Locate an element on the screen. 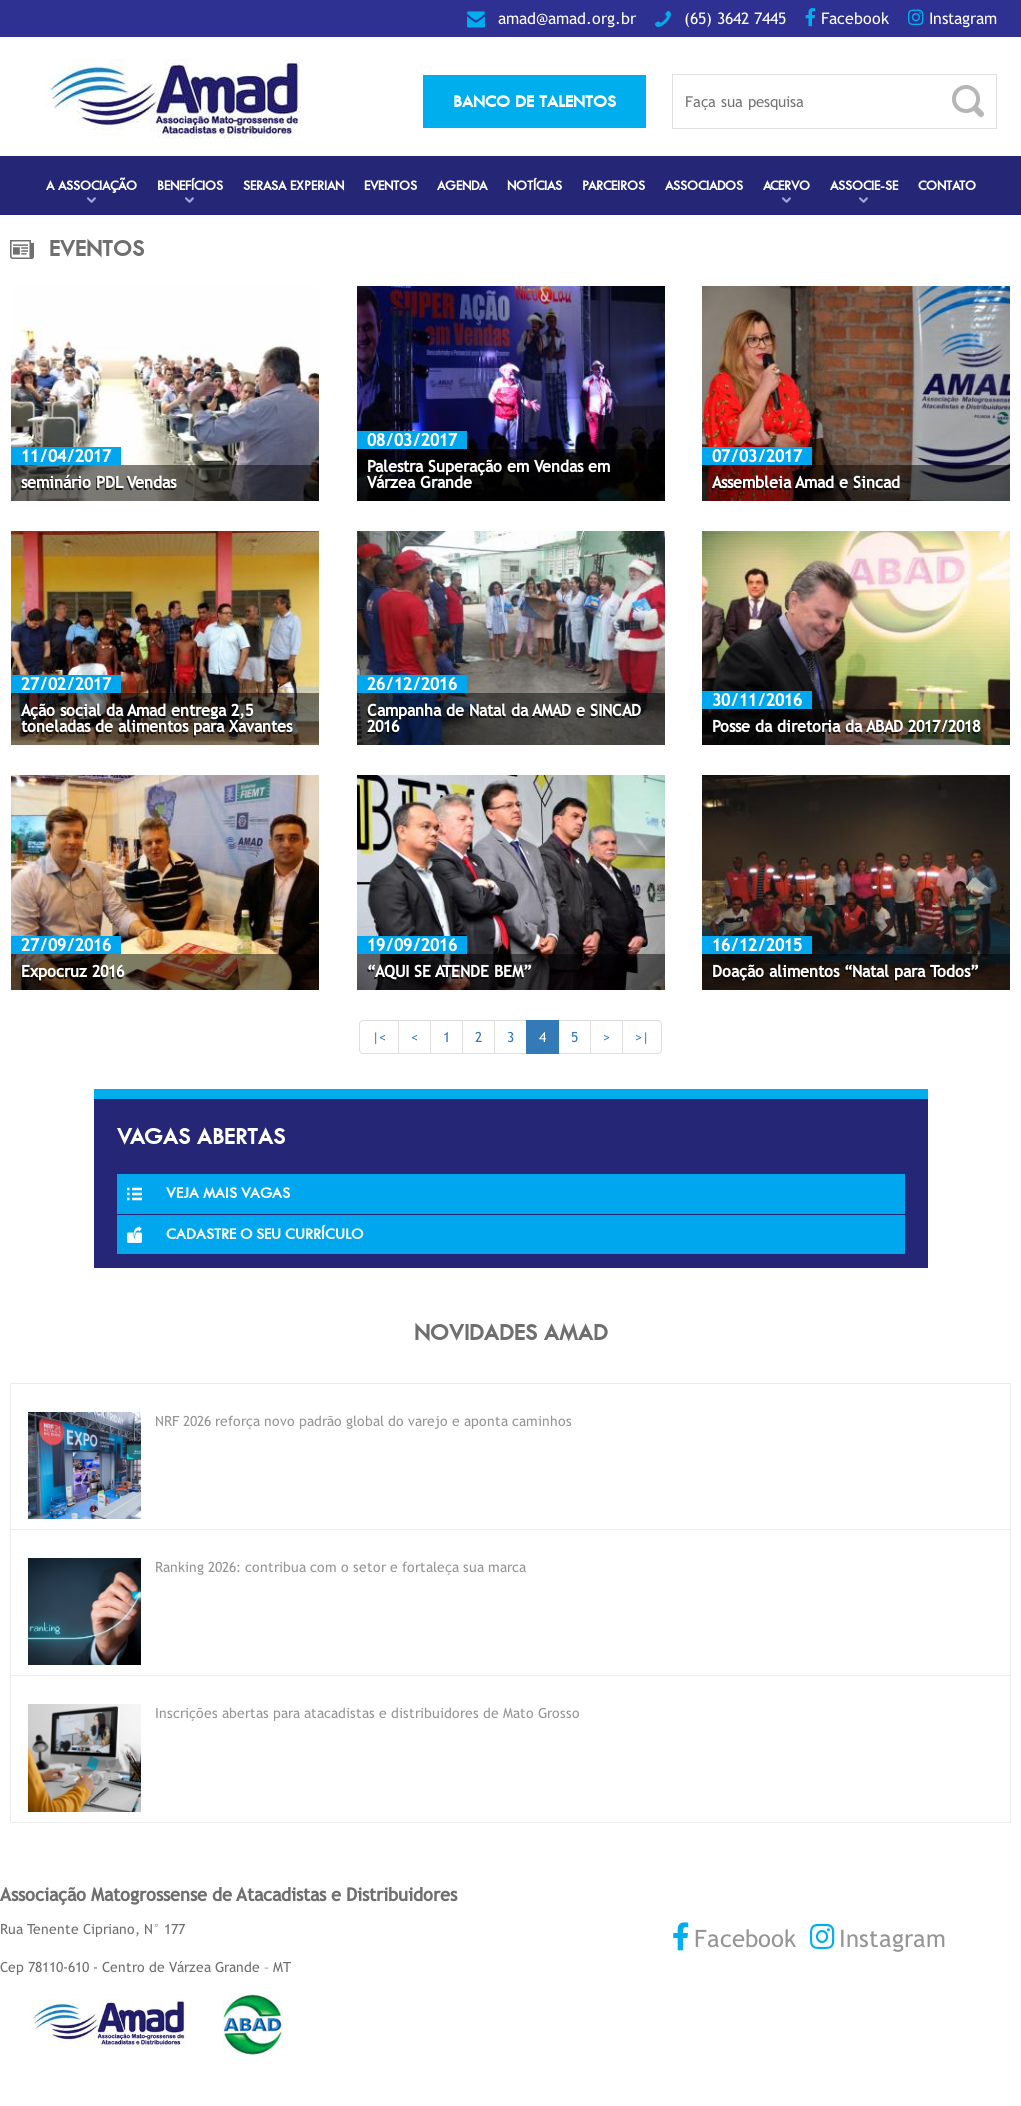 The image size is (1021, 2106). Acervo is located at coordinates (786, 185).